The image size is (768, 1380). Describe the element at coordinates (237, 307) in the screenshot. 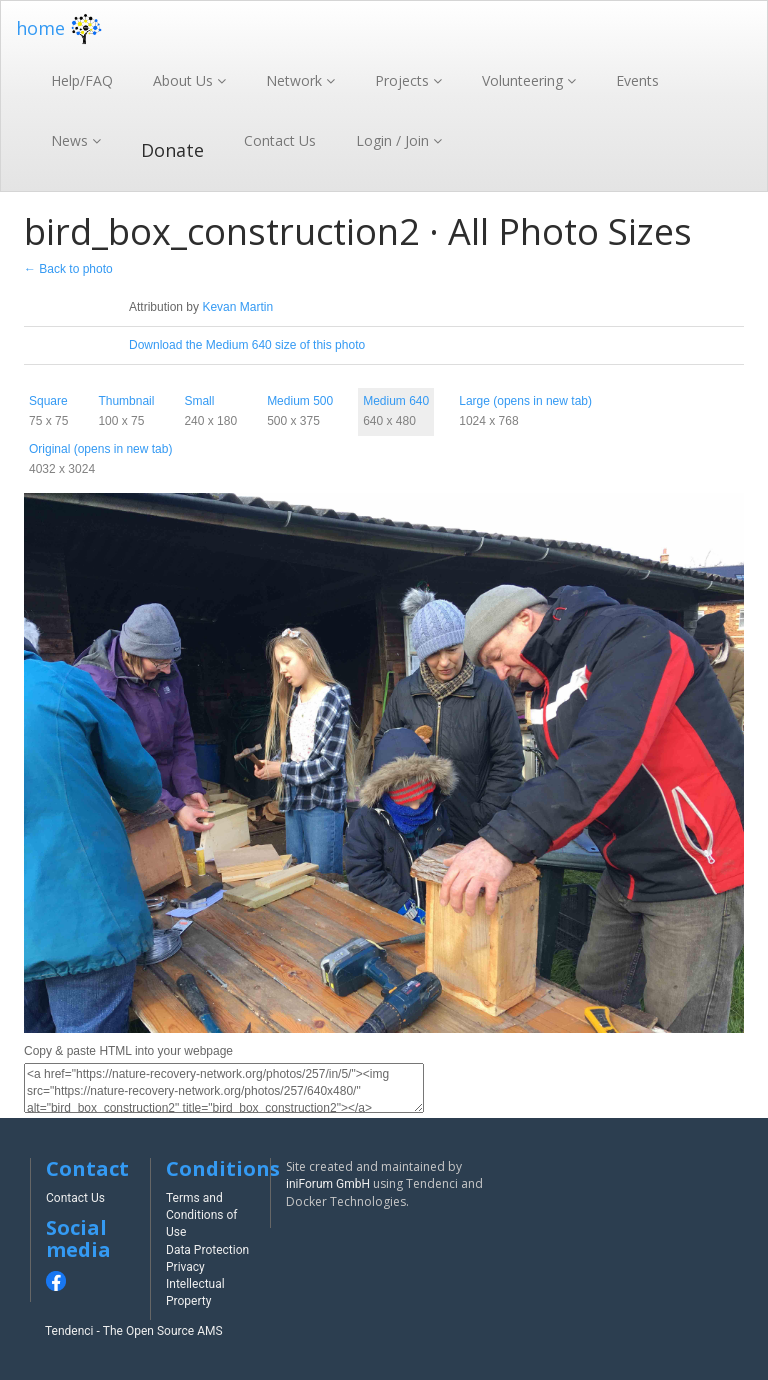

I see `Kevan Martin` at that location.